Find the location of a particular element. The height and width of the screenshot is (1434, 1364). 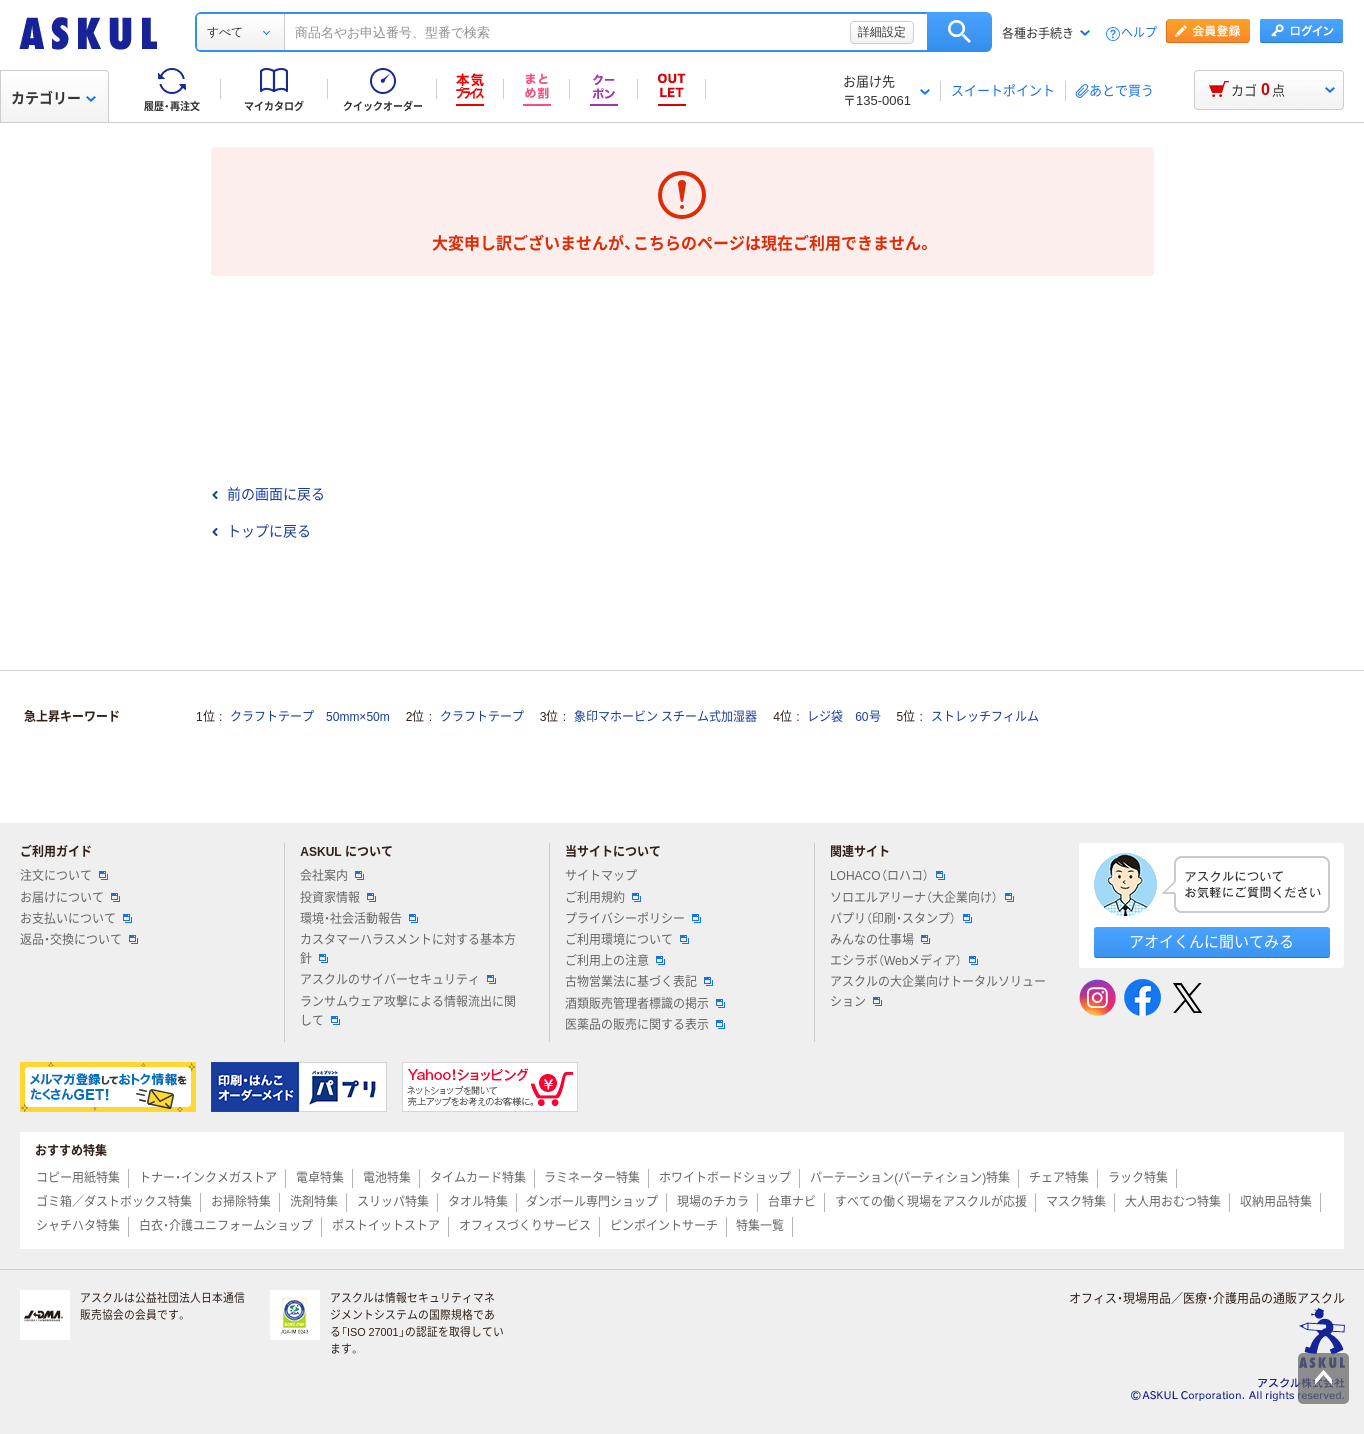

ゴミ箱／ダストボックス特集 is located at coordinates (114, 1202).